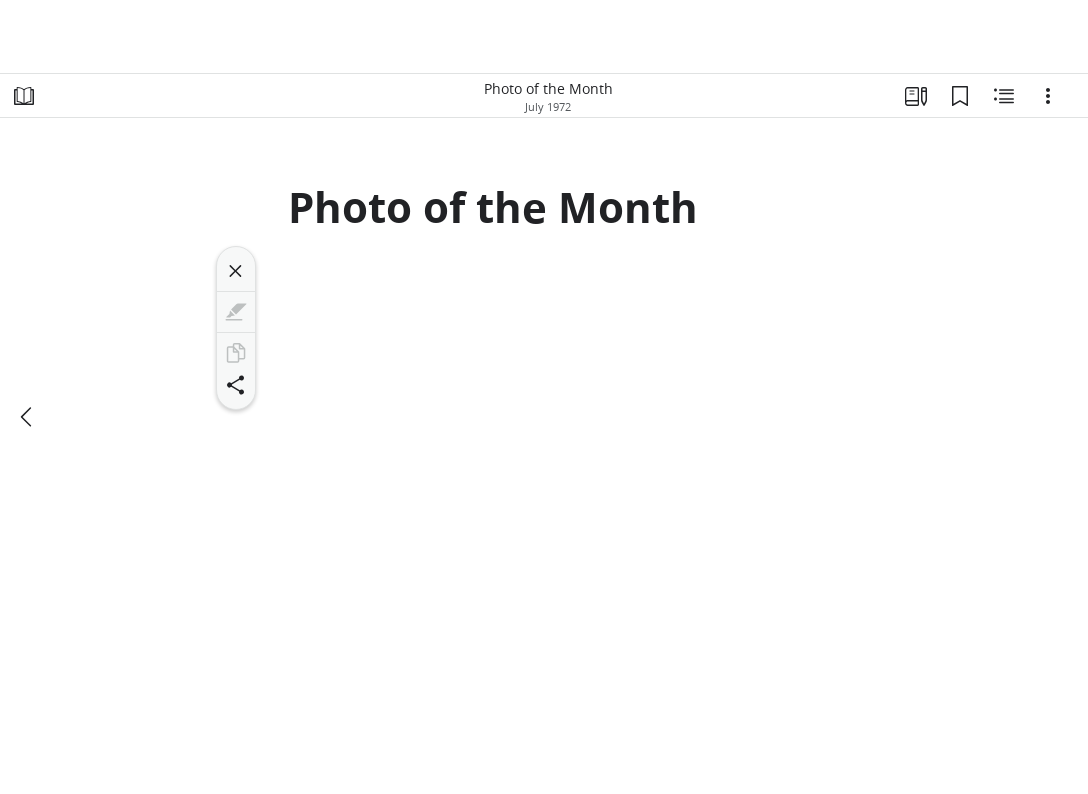  I want to click on [Related Content], so click(1004, 96).